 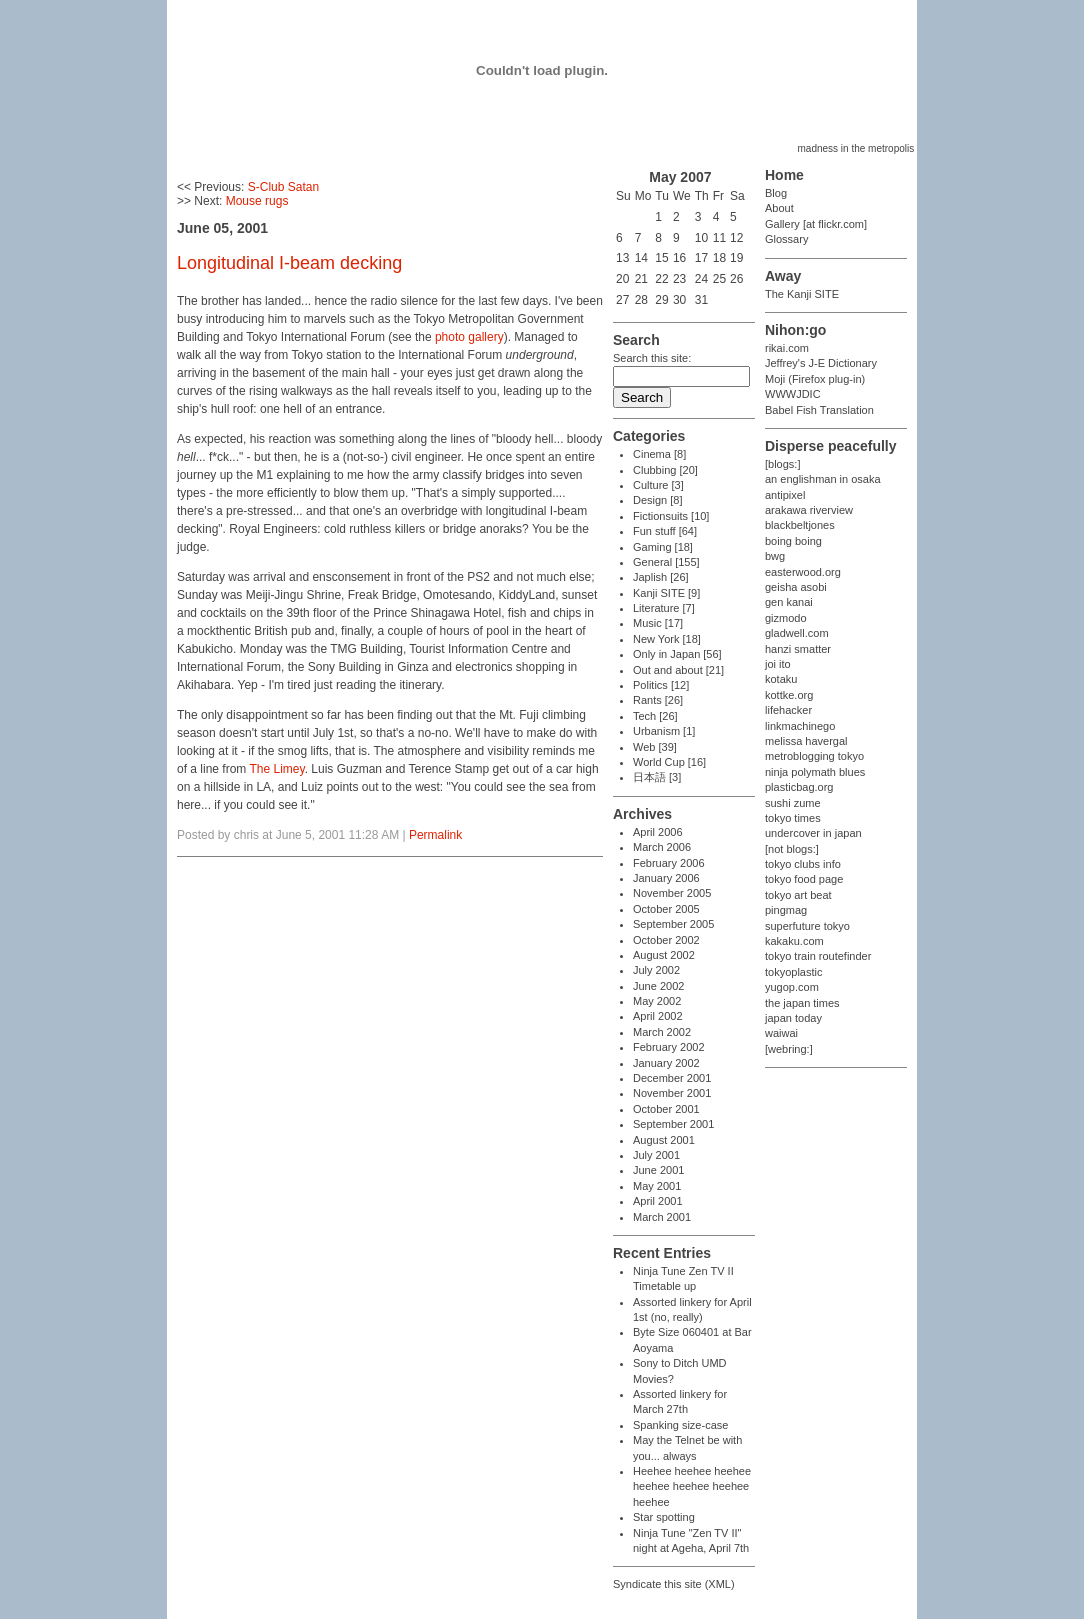 I want to click on Heehee heehee heehee heehee heehee heehee heehee, so click(x=692, y=1486).